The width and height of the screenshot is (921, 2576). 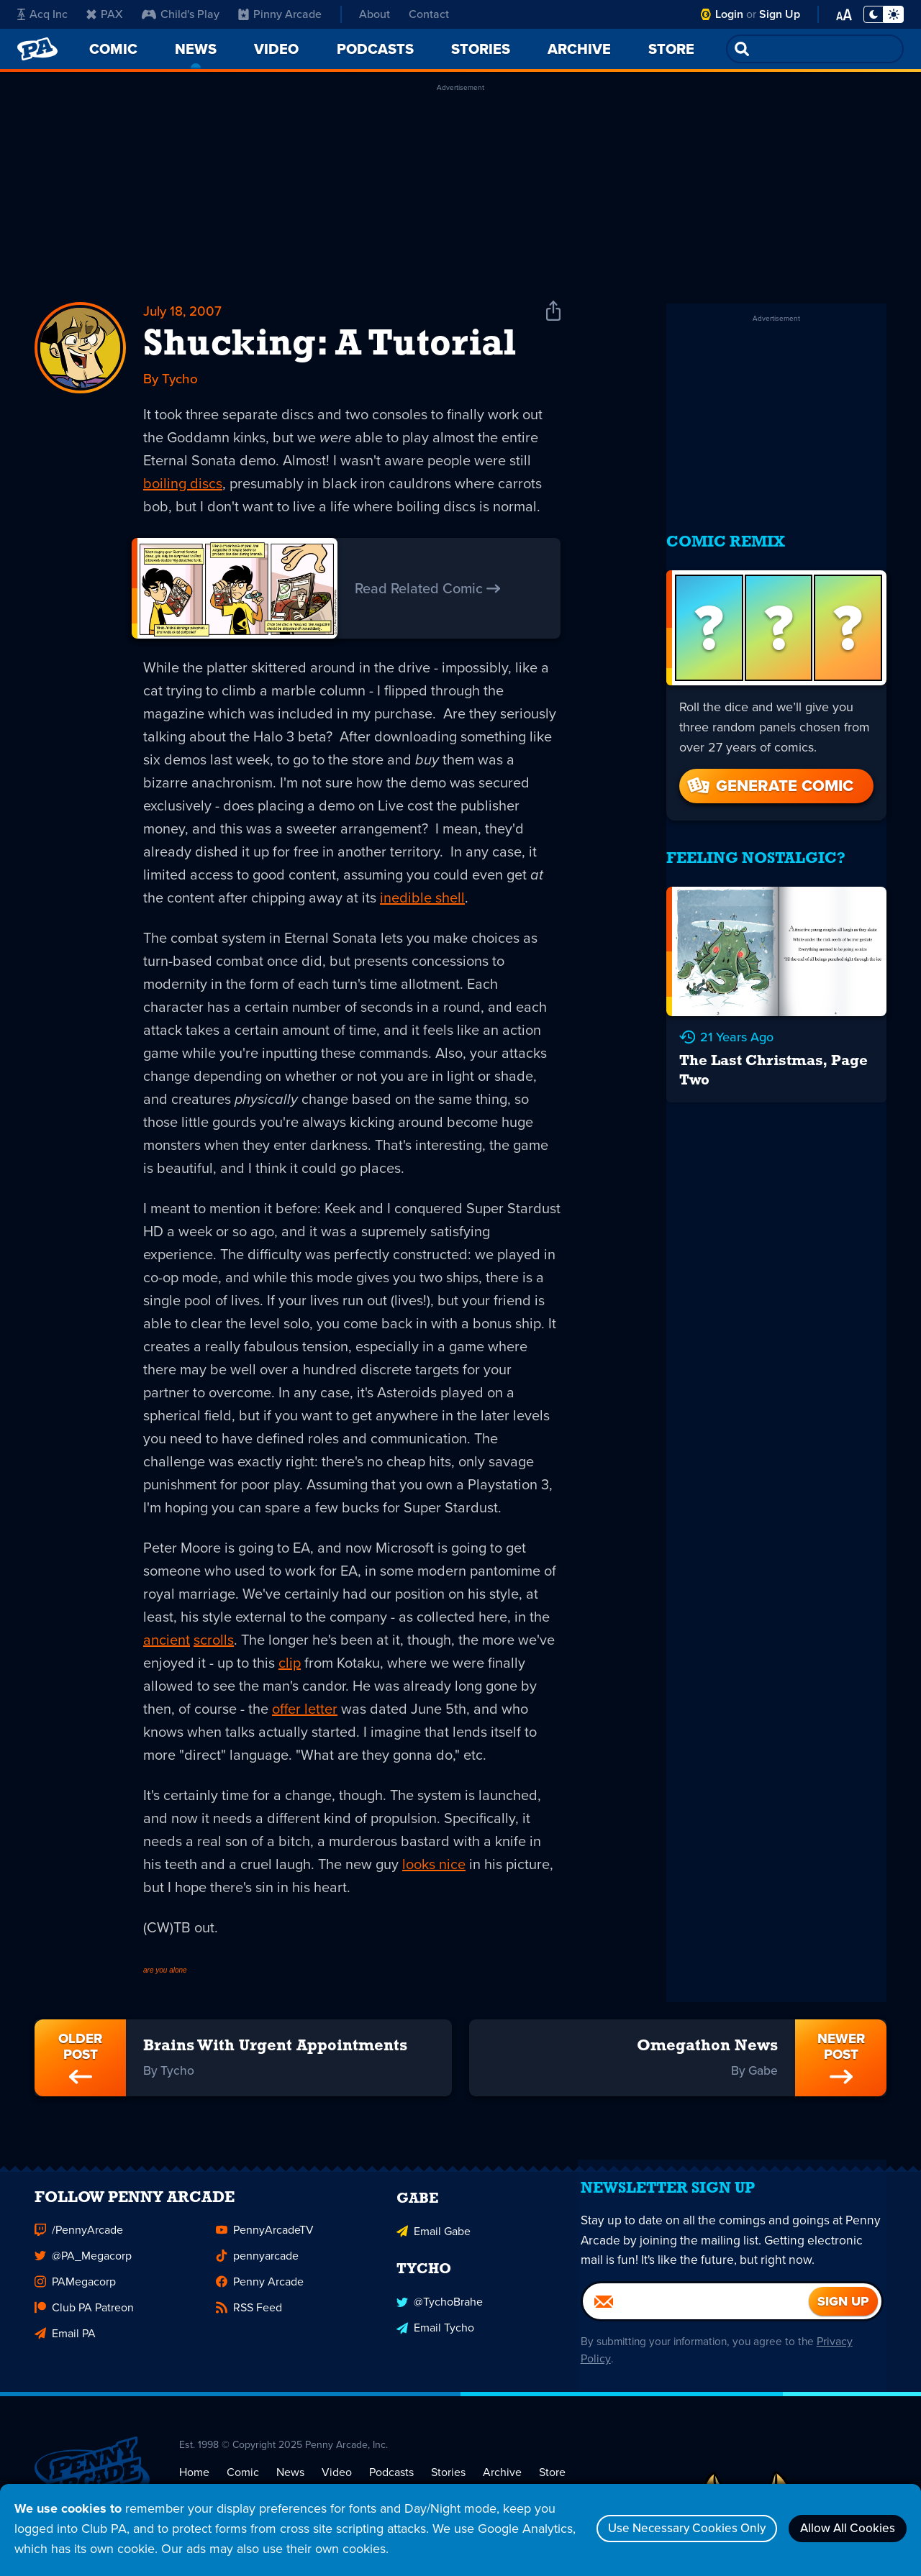 I want to click on Contact, so click(x=429, y=14).